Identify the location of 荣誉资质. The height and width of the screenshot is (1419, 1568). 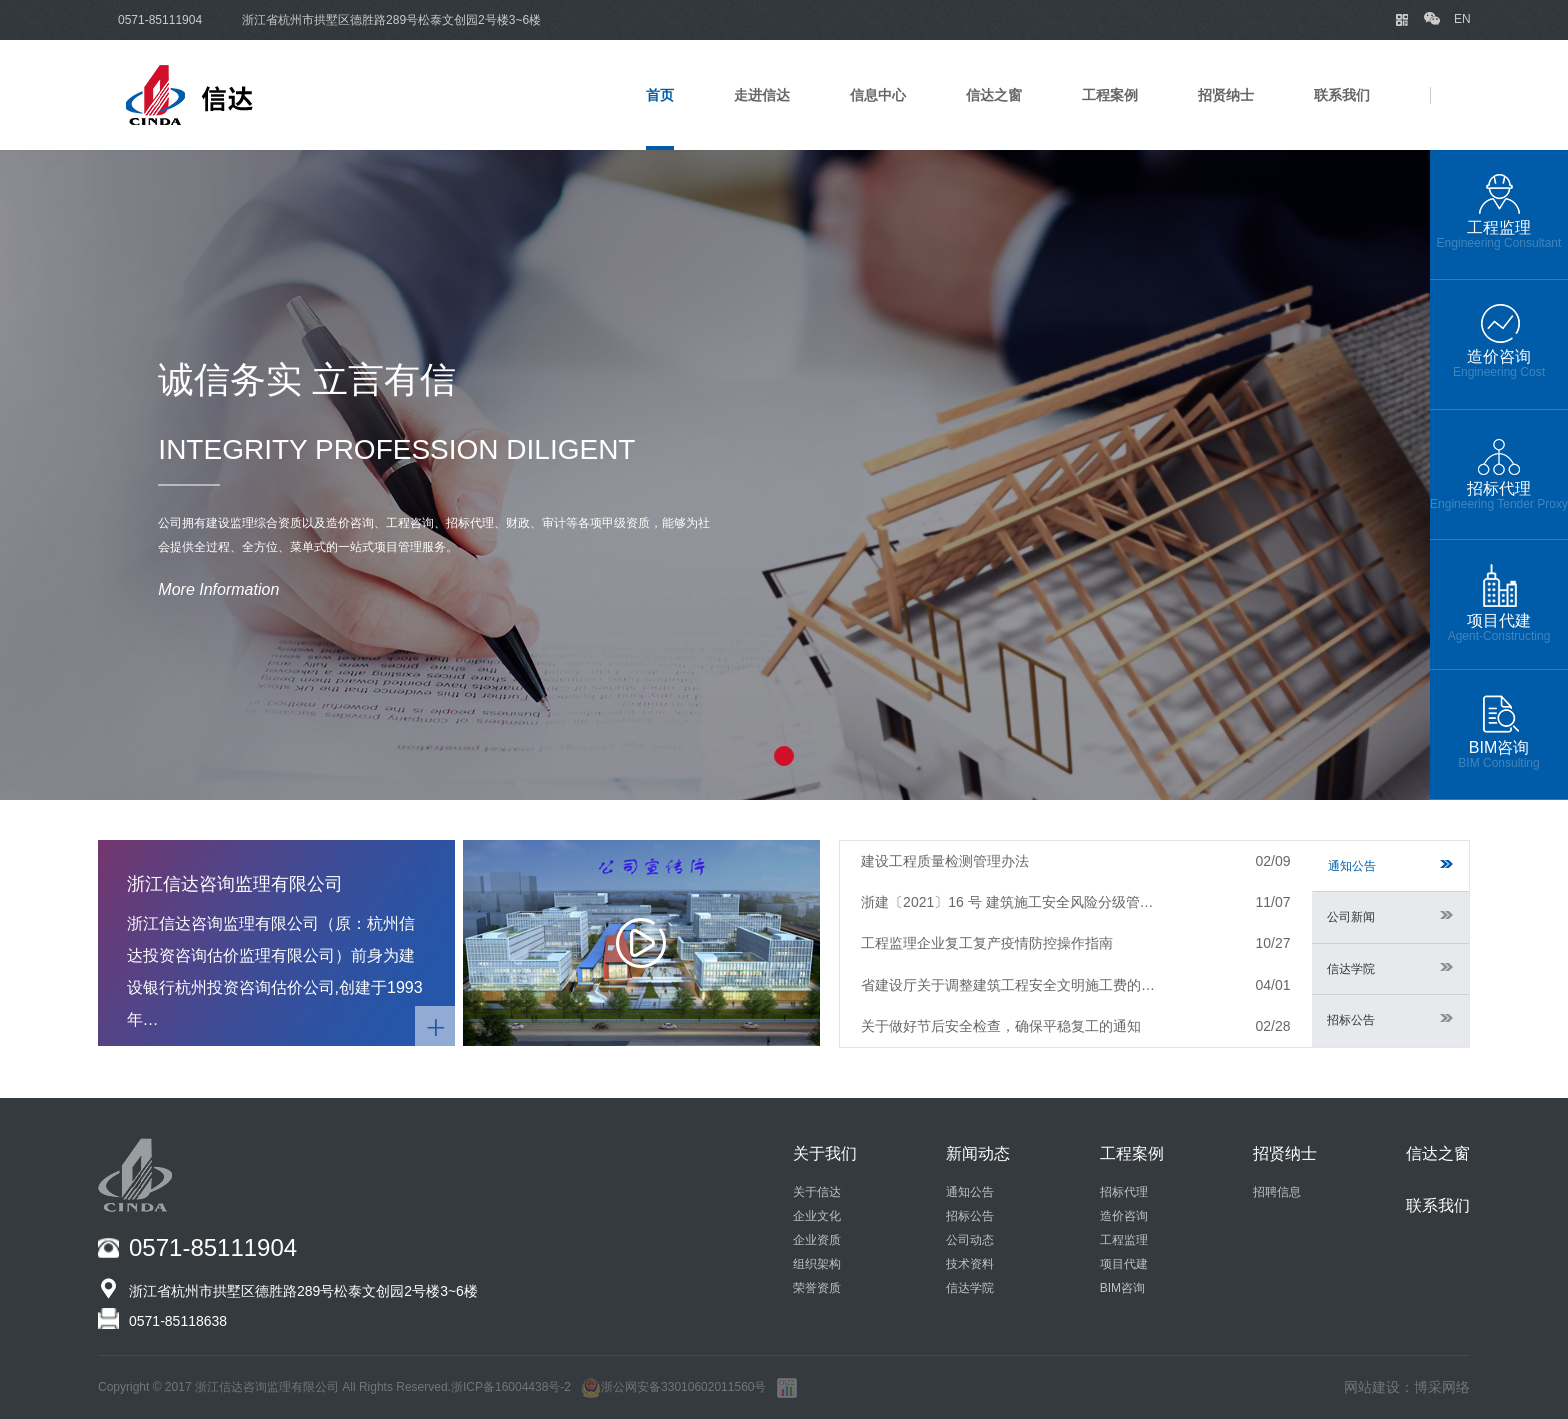
(817, 1288).